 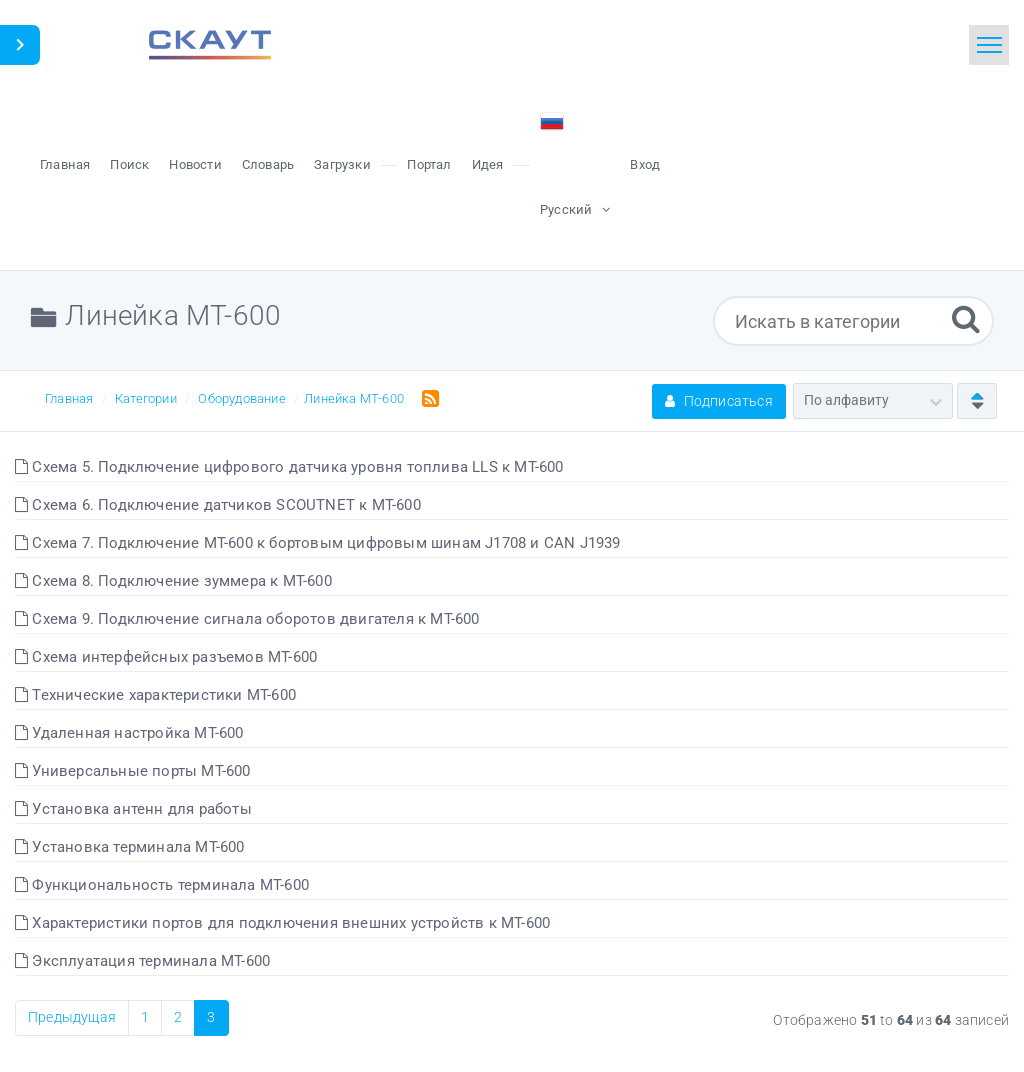 What do you see at coordinates (289, 467) in the screenshot?
I see `Схема 5. Подключение цифрового датчика уровня топлива LLS к МТ-600` at bounding box center [289, 467].